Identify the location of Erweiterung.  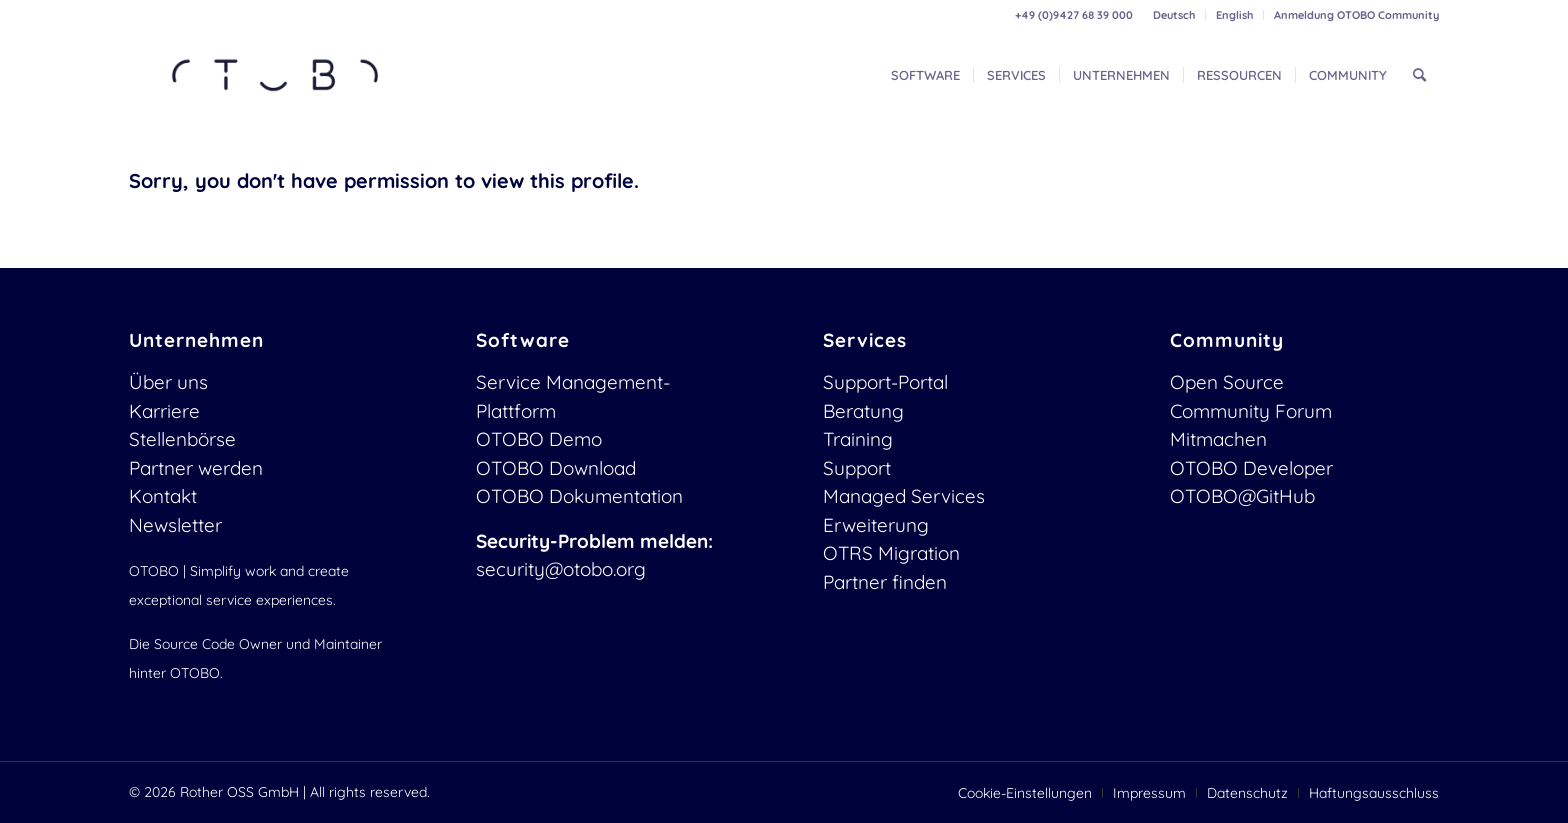
(876, 525).